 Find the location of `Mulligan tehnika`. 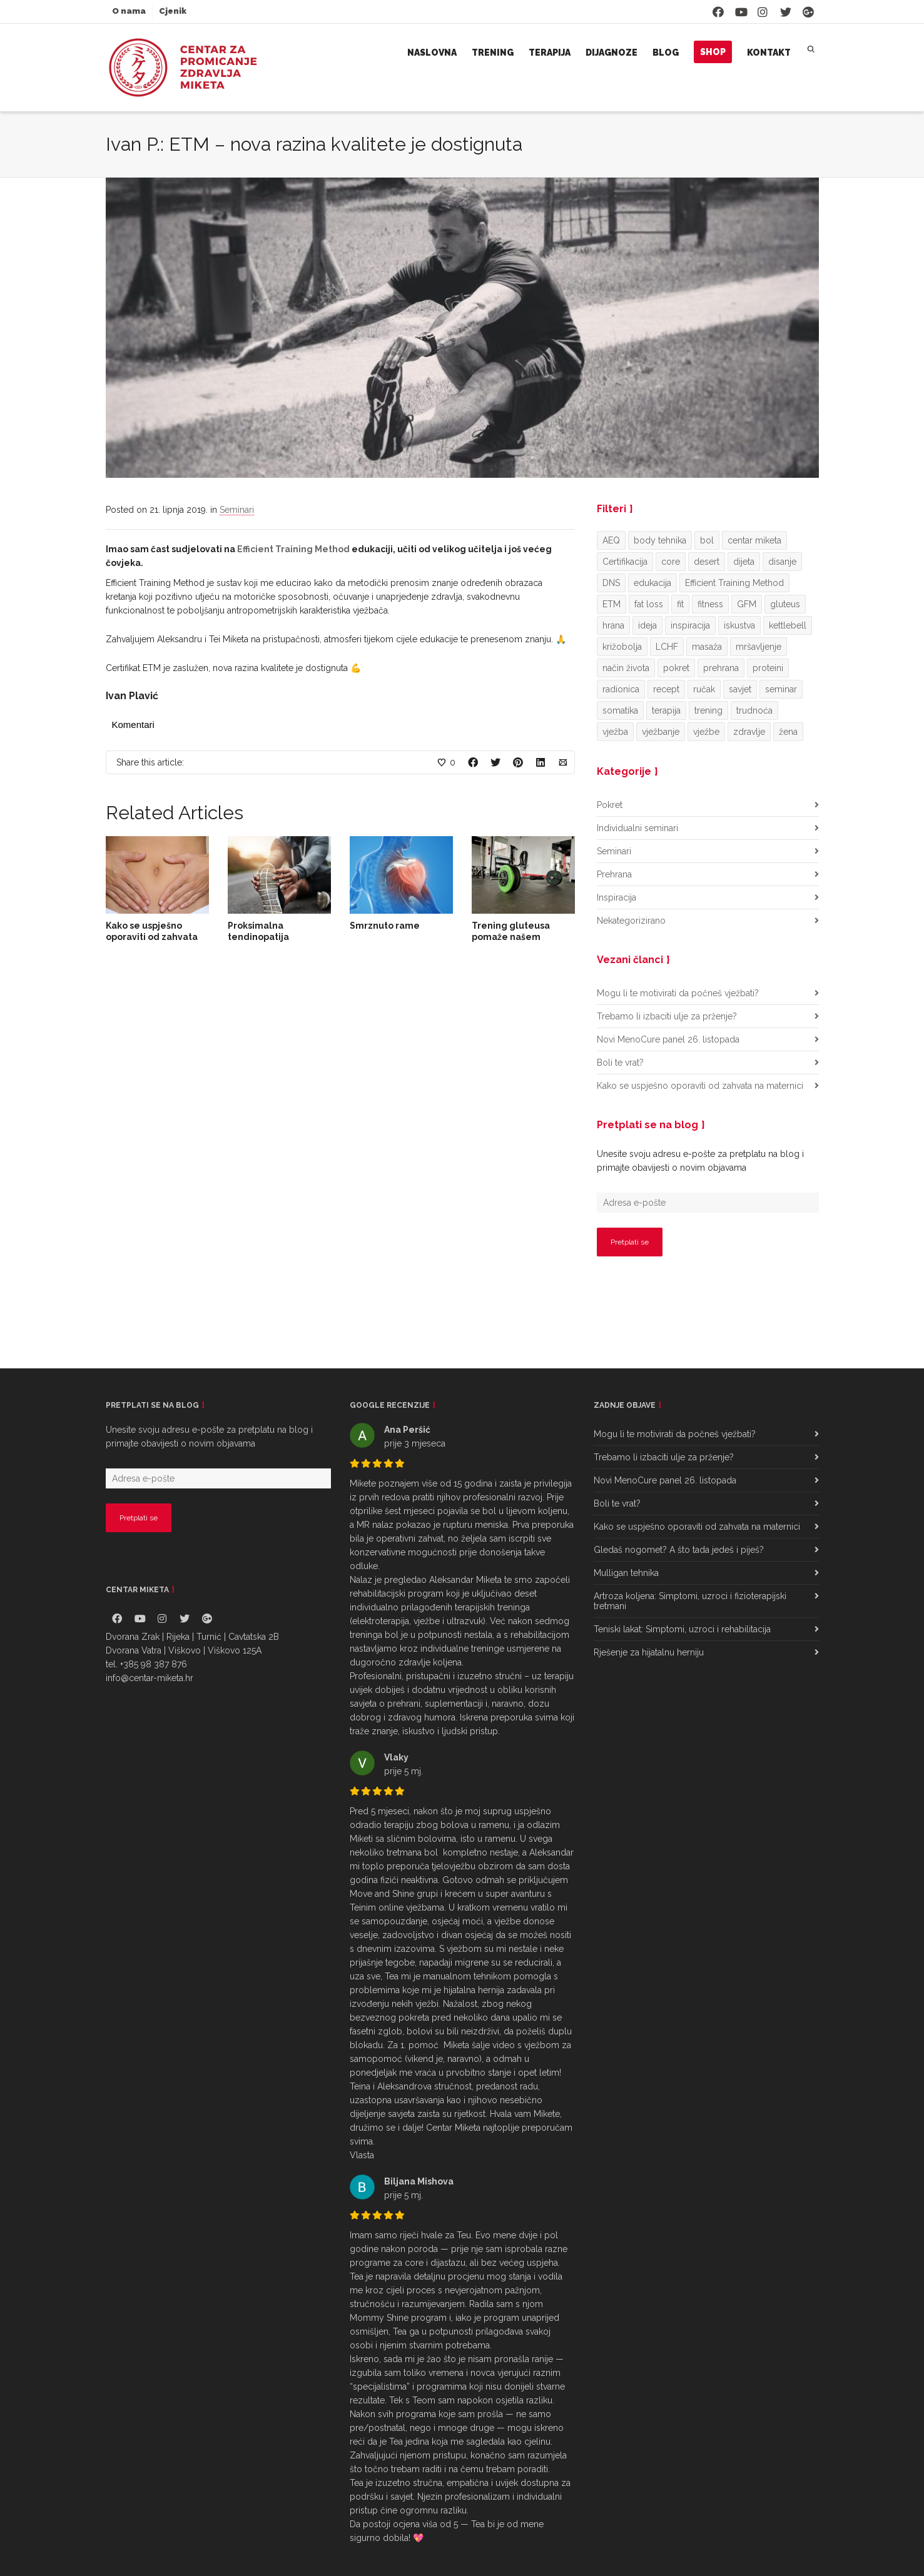

Mulligan tehnika is located at coordinates (626, 1573).